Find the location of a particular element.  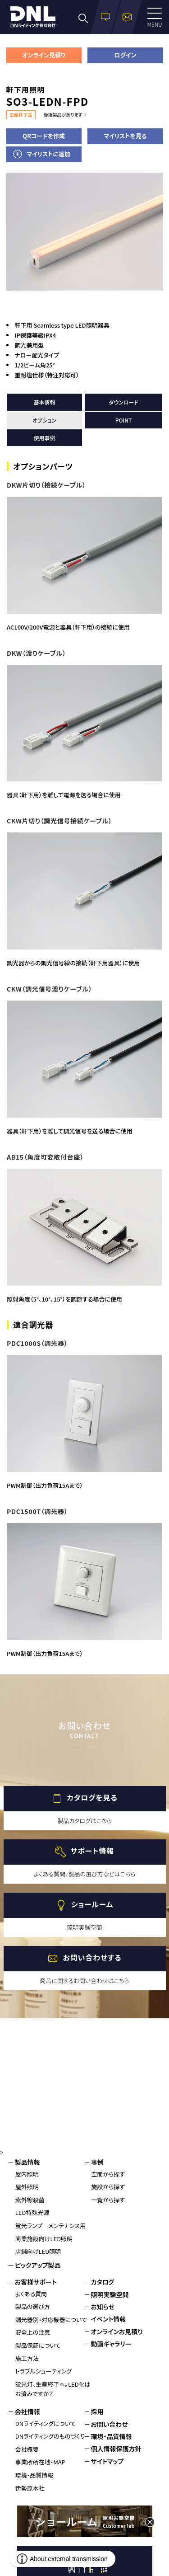

安全上の注意 is located at coordinates (32, 2332).